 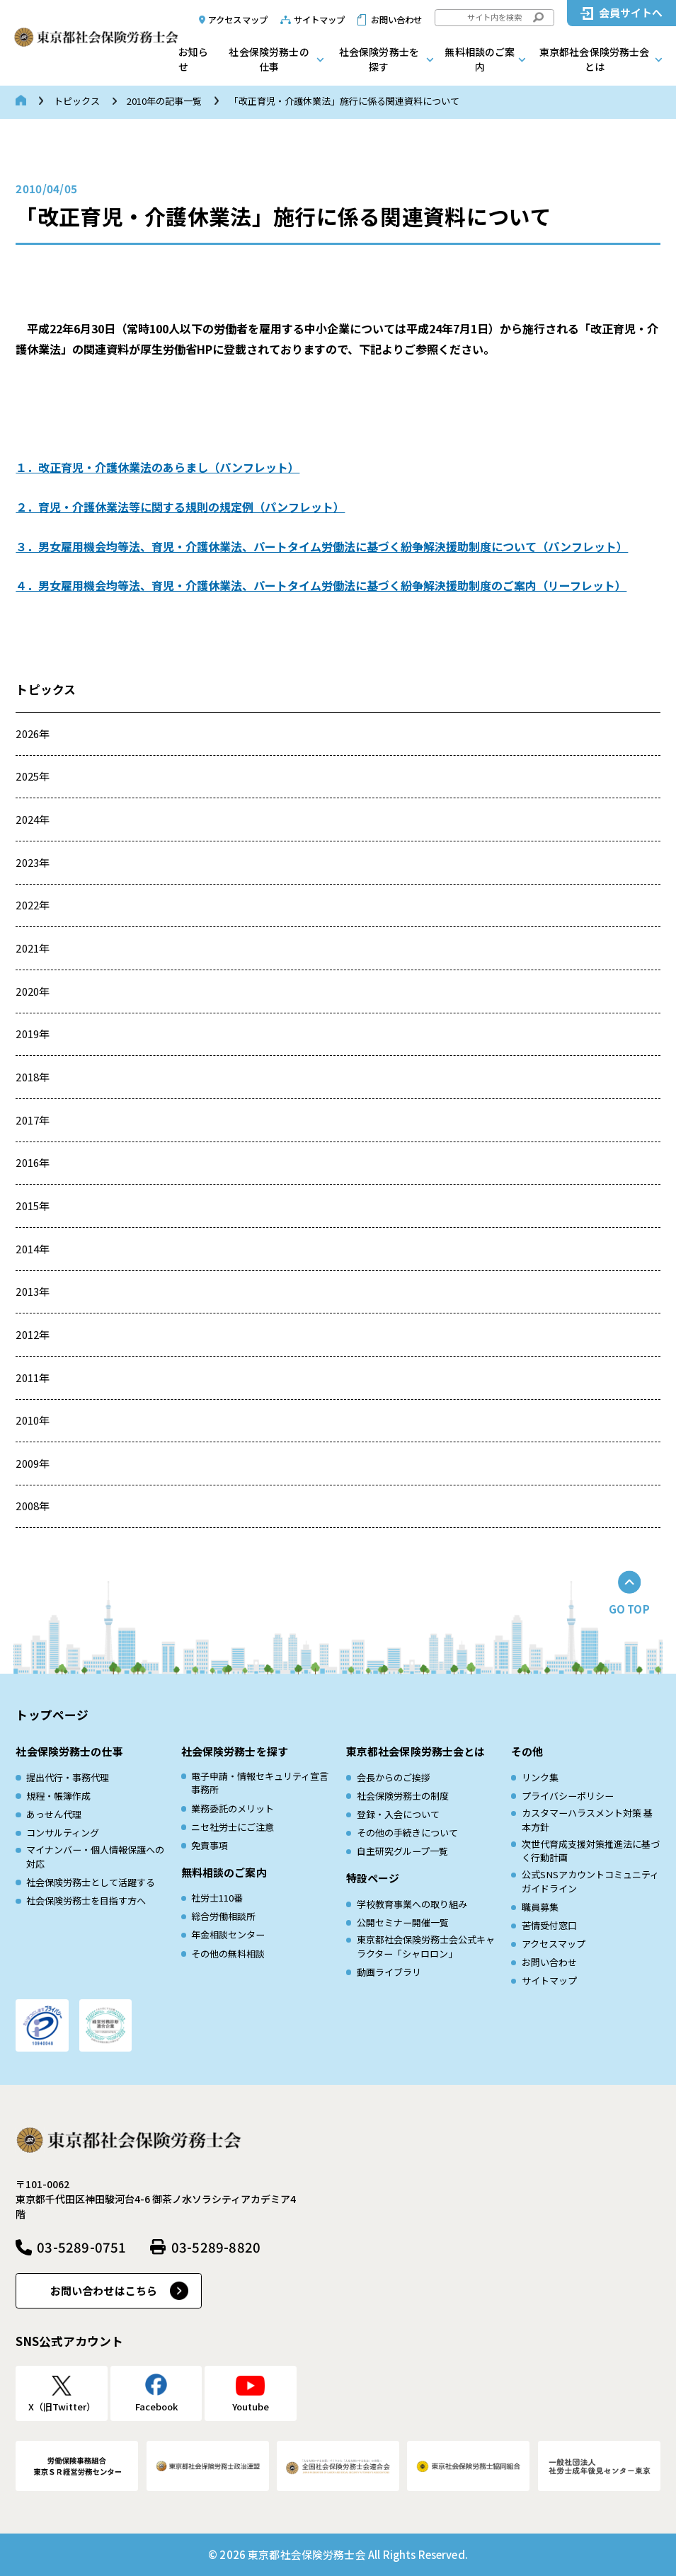 What do you see at coordinates (402, 1851) in the screenshot?
I see `自主研究グループ一覧` at bounding box center [402, 1851].